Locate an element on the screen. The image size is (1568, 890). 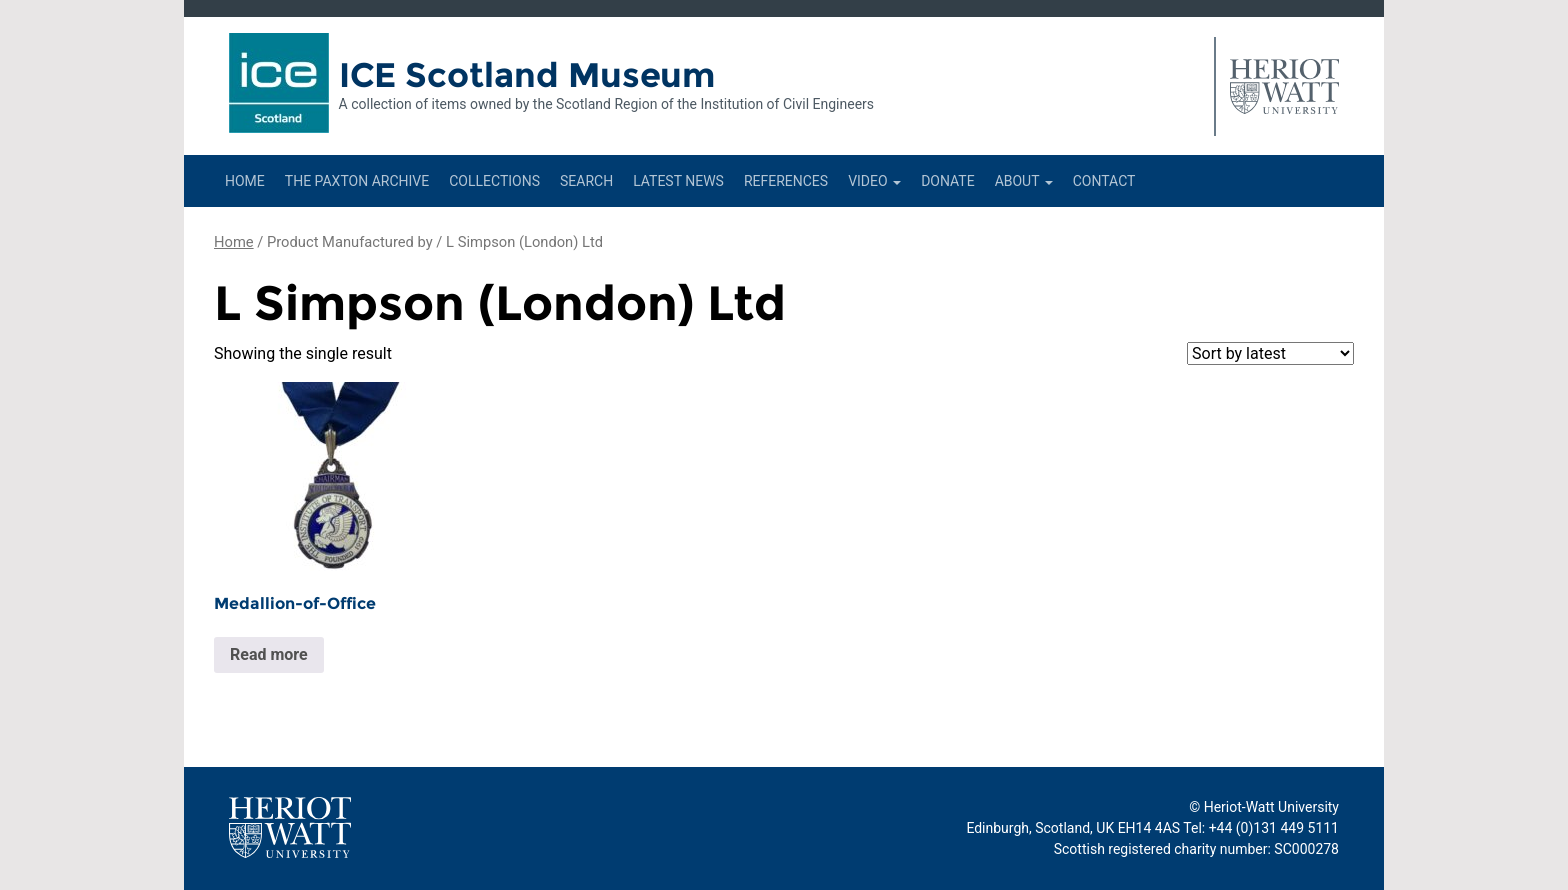
ICE Scotland Museum is located at coordinates (527, 75).